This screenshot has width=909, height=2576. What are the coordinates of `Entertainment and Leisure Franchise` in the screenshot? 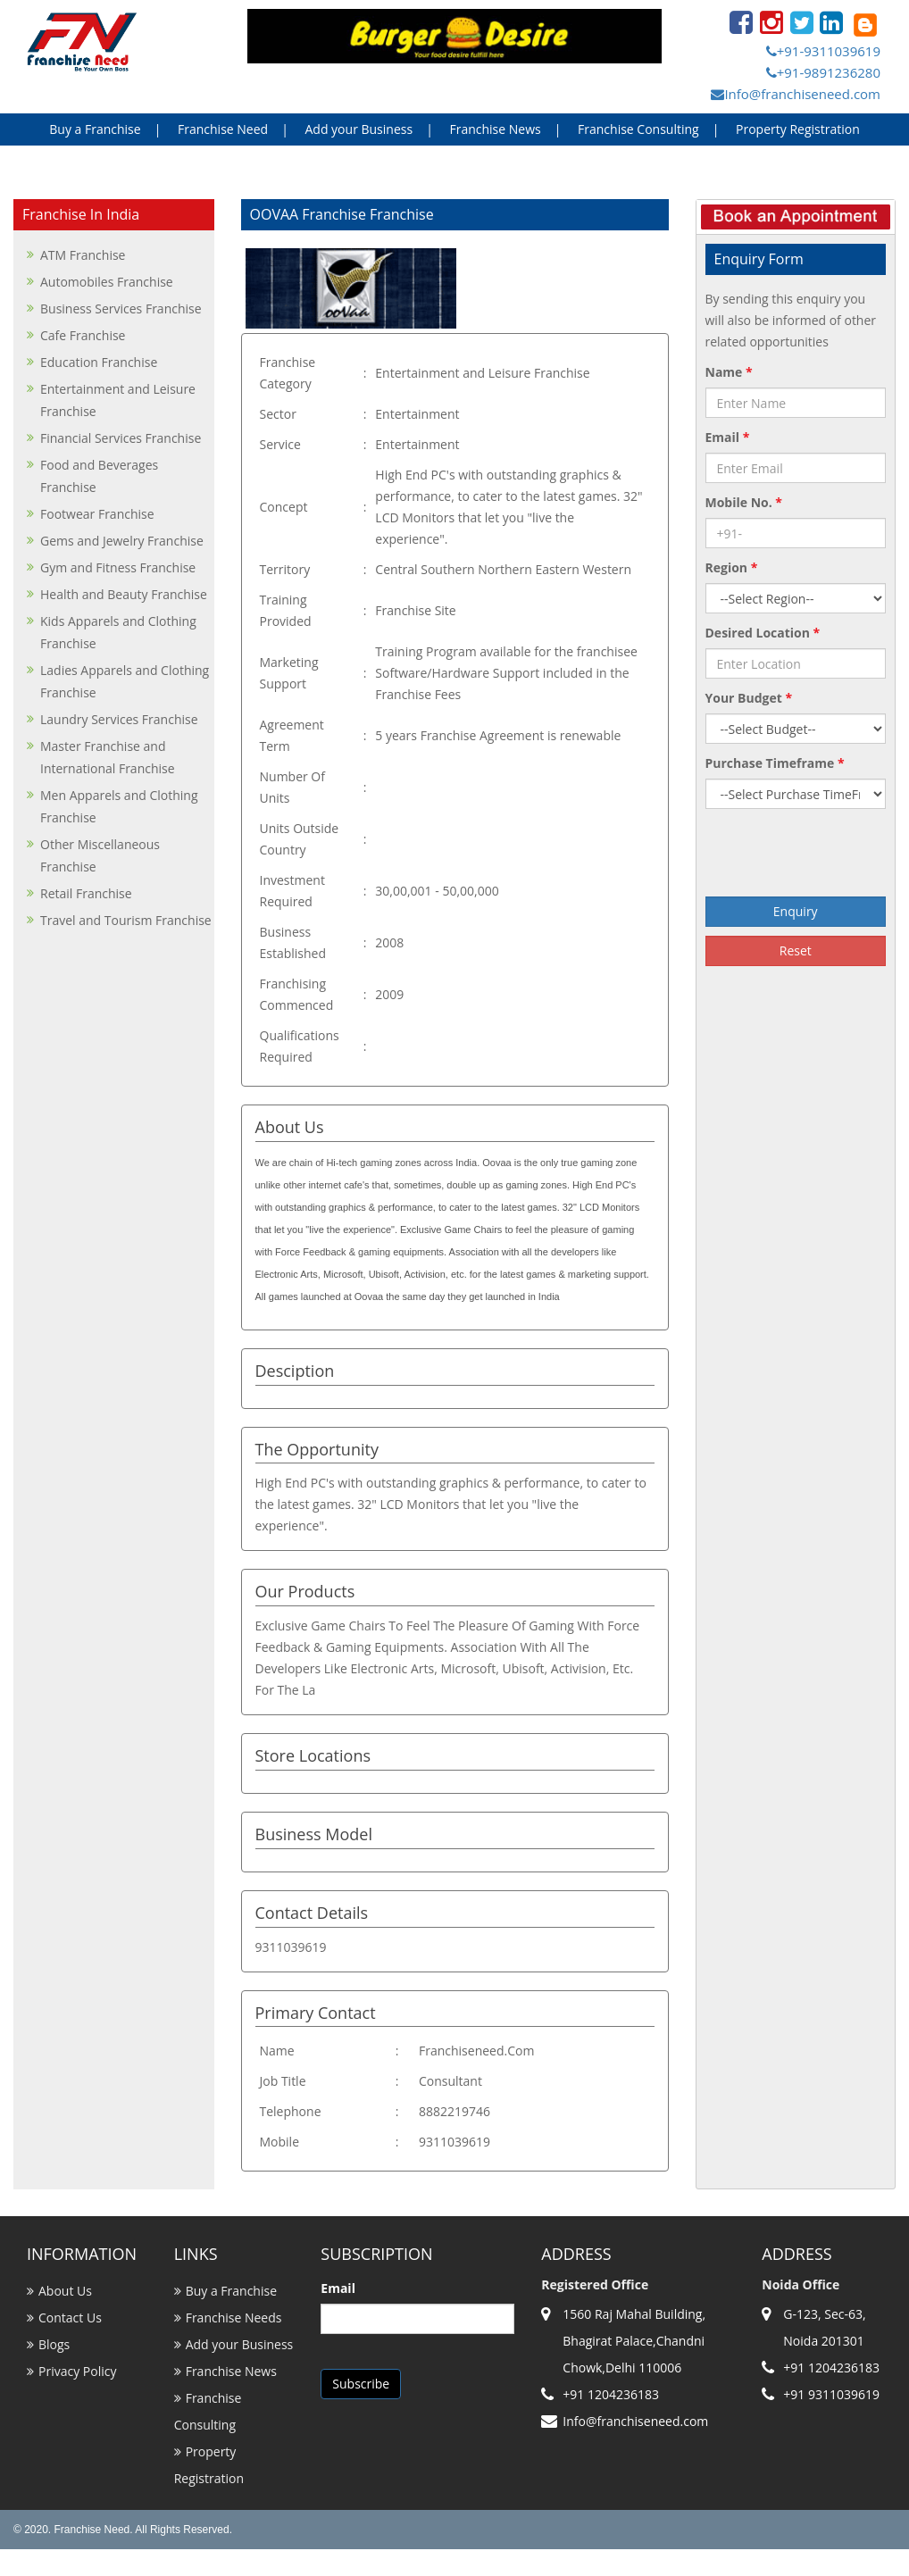 It's located at (118, 400).